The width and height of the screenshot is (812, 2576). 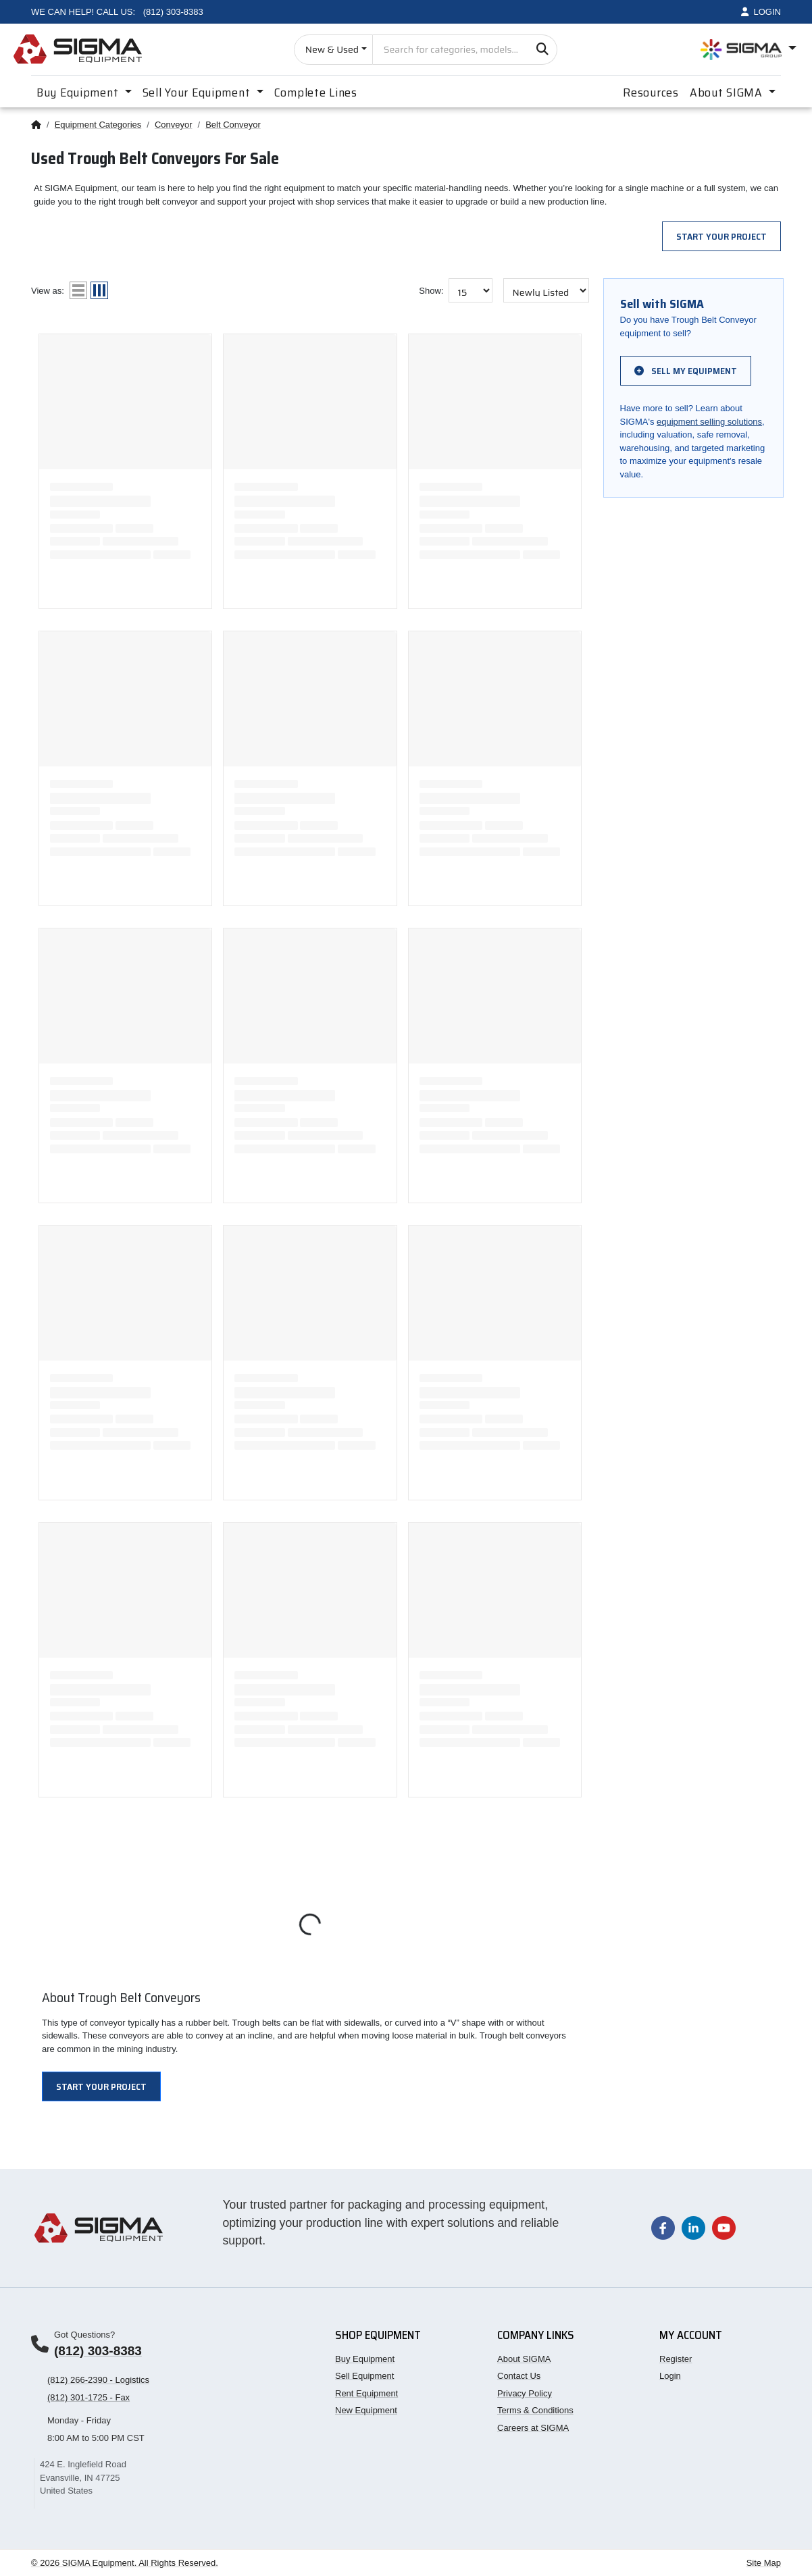 What do you see at coordinates (670, 2376) in the screenshot?
I see `Login` at bounding box center [670, 2376].